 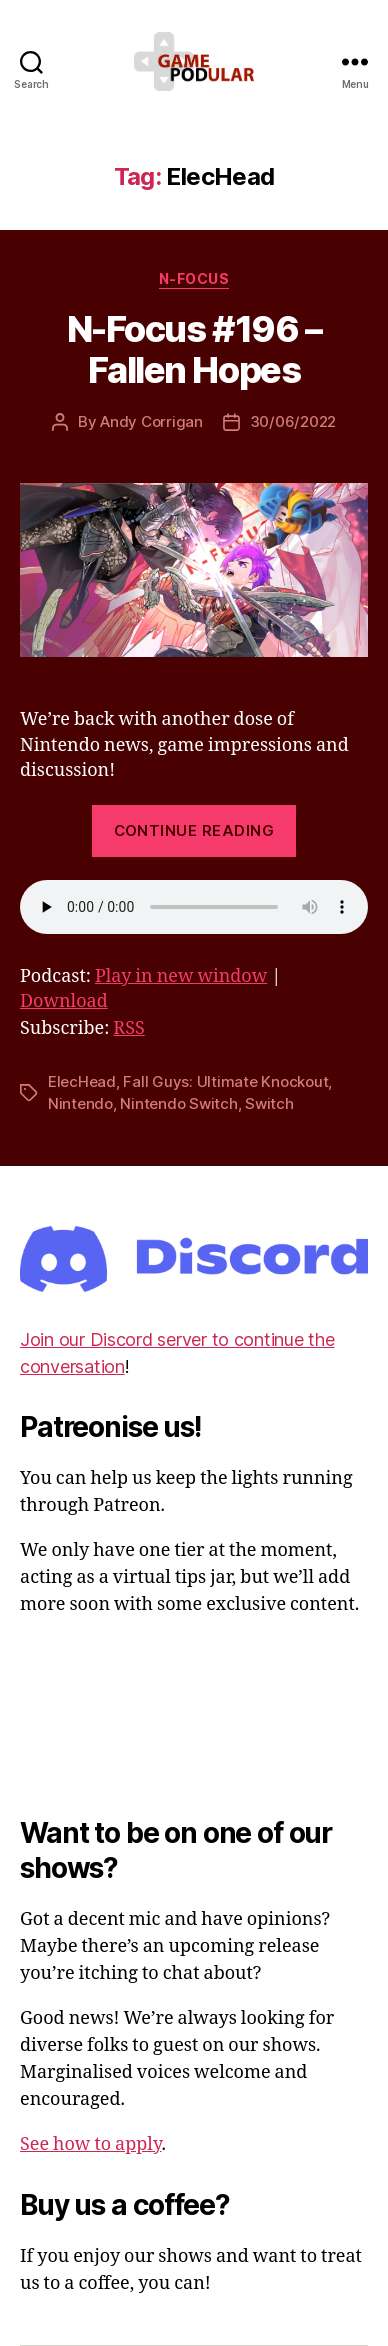 What do you see at coordinates (151, 421) in the screenshot?
I see `Andy Corrigan` at bounding box center [151, 421].